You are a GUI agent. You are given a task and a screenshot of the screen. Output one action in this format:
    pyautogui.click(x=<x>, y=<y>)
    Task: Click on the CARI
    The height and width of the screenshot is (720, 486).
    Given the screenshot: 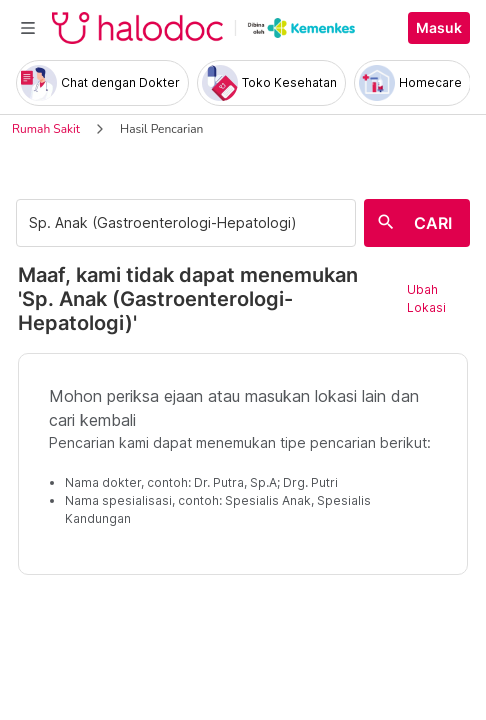 What is the action you would take?
    pyautogui.click(x=433, y=223)
    